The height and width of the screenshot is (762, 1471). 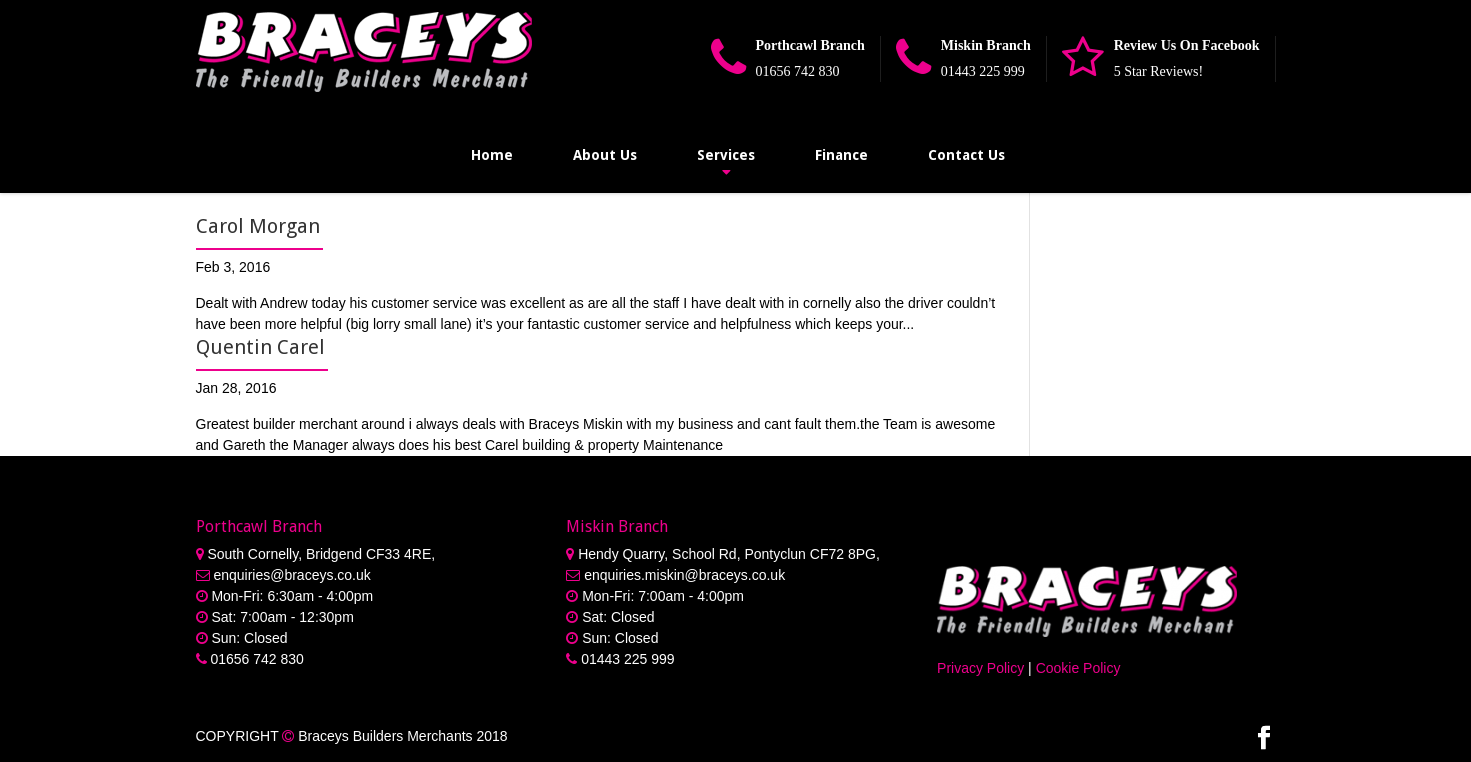 I want to click on Carol Morgan, so click(x=258, y=226).